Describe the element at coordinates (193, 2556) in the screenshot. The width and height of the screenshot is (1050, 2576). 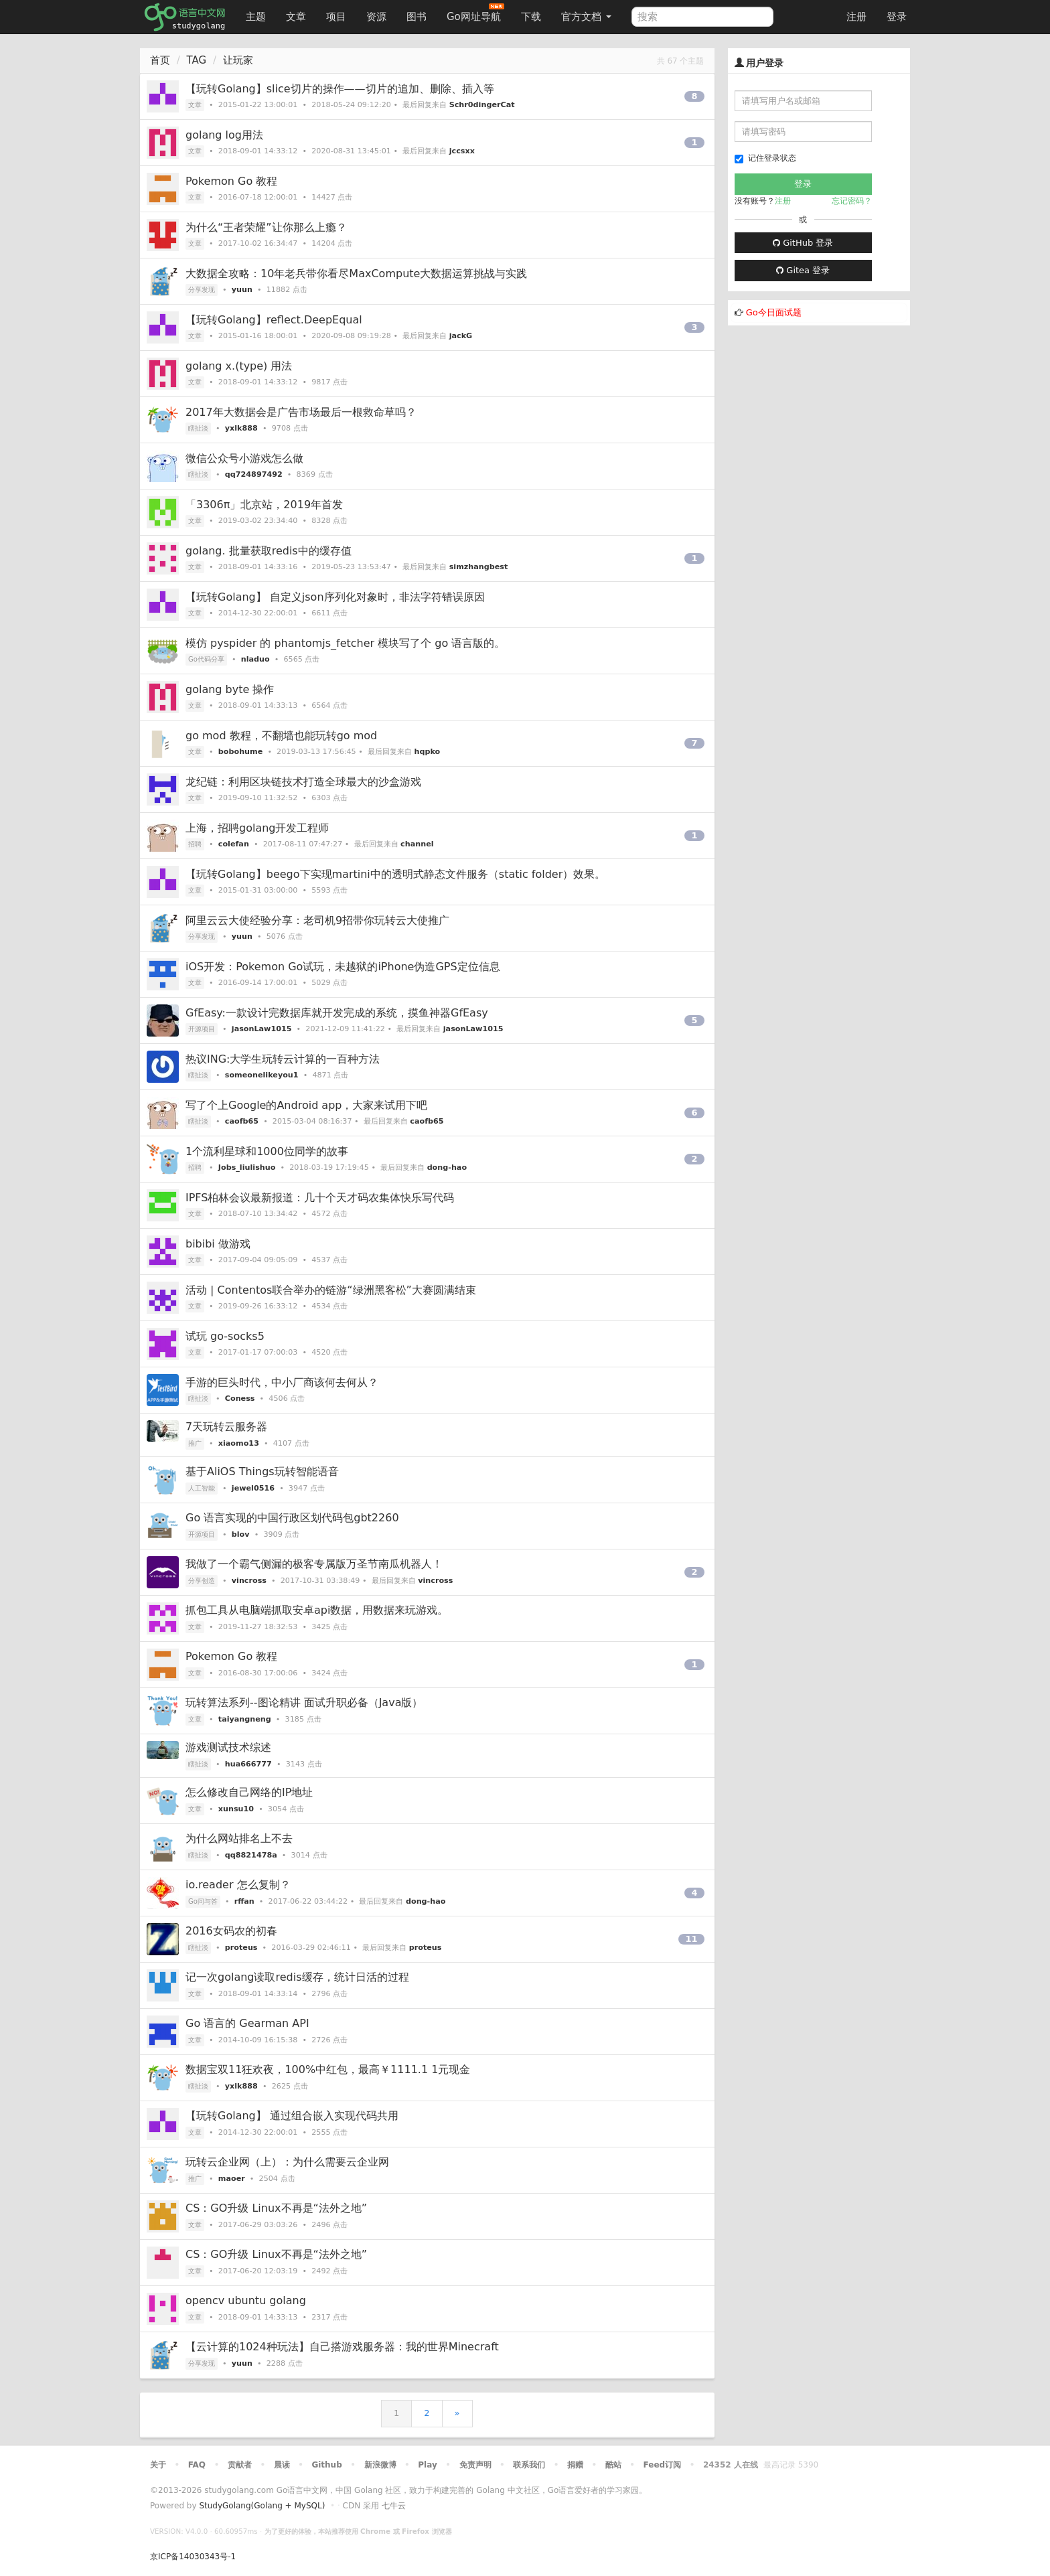
I see `京ICP备14030343号-1` at that location.